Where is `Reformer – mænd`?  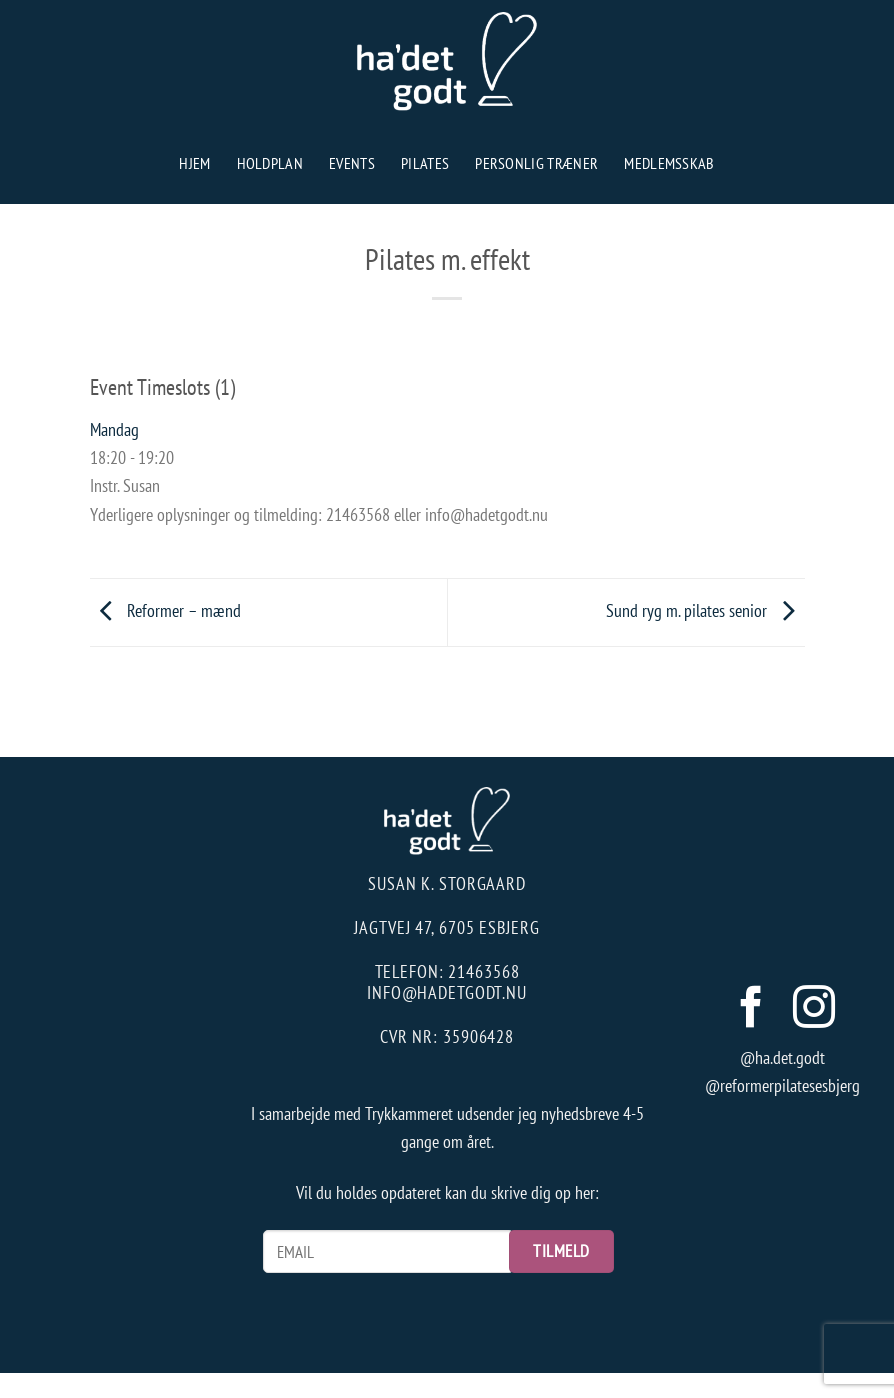 Reformer – mænd is located at coordinates (165, 610).